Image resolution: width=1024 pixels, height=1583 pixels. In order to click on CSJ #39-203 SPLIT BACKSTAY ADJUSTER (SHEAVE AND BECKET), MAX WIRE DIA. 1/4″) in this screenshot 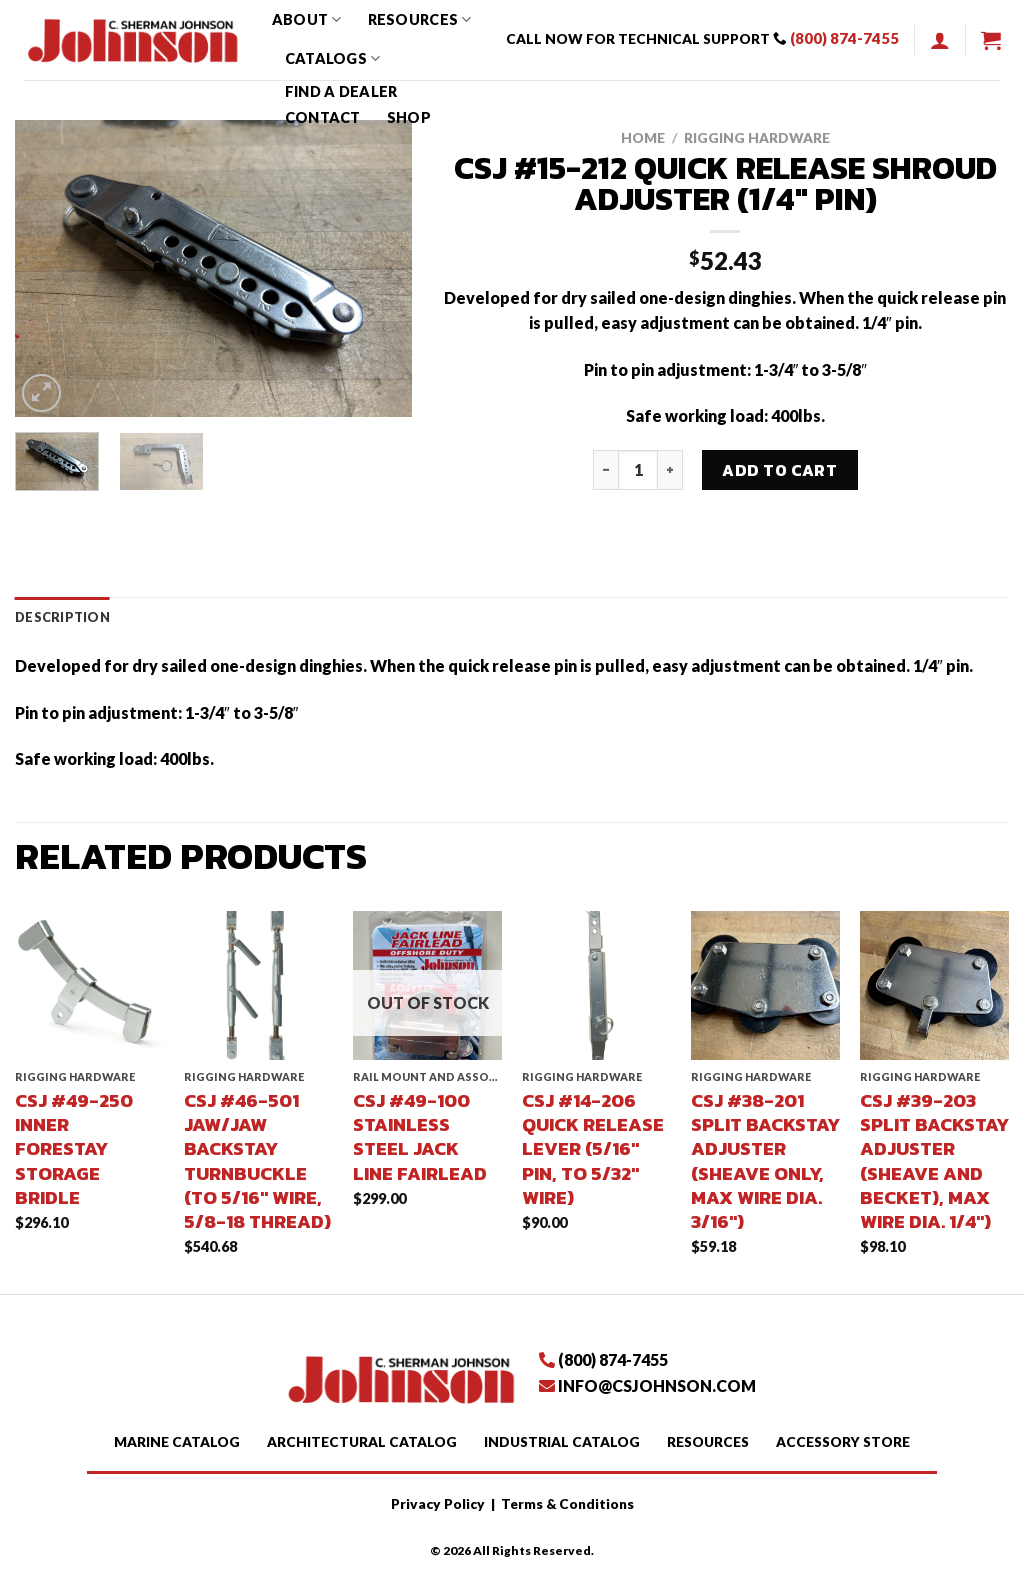, I will do `click(934, 1161)`.